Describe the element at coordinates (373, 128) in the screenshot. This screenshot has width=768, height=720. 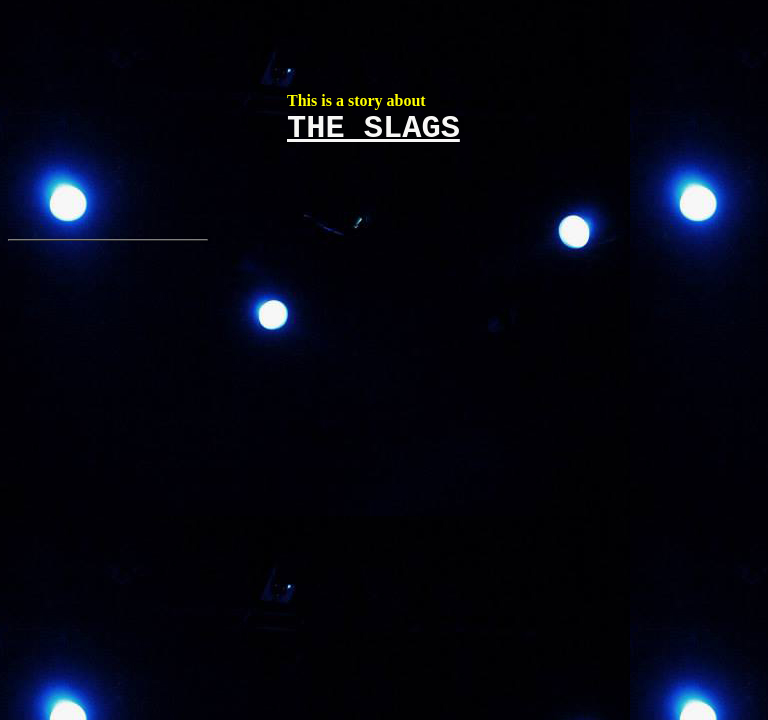
I see `THE SLAGS` at that location.